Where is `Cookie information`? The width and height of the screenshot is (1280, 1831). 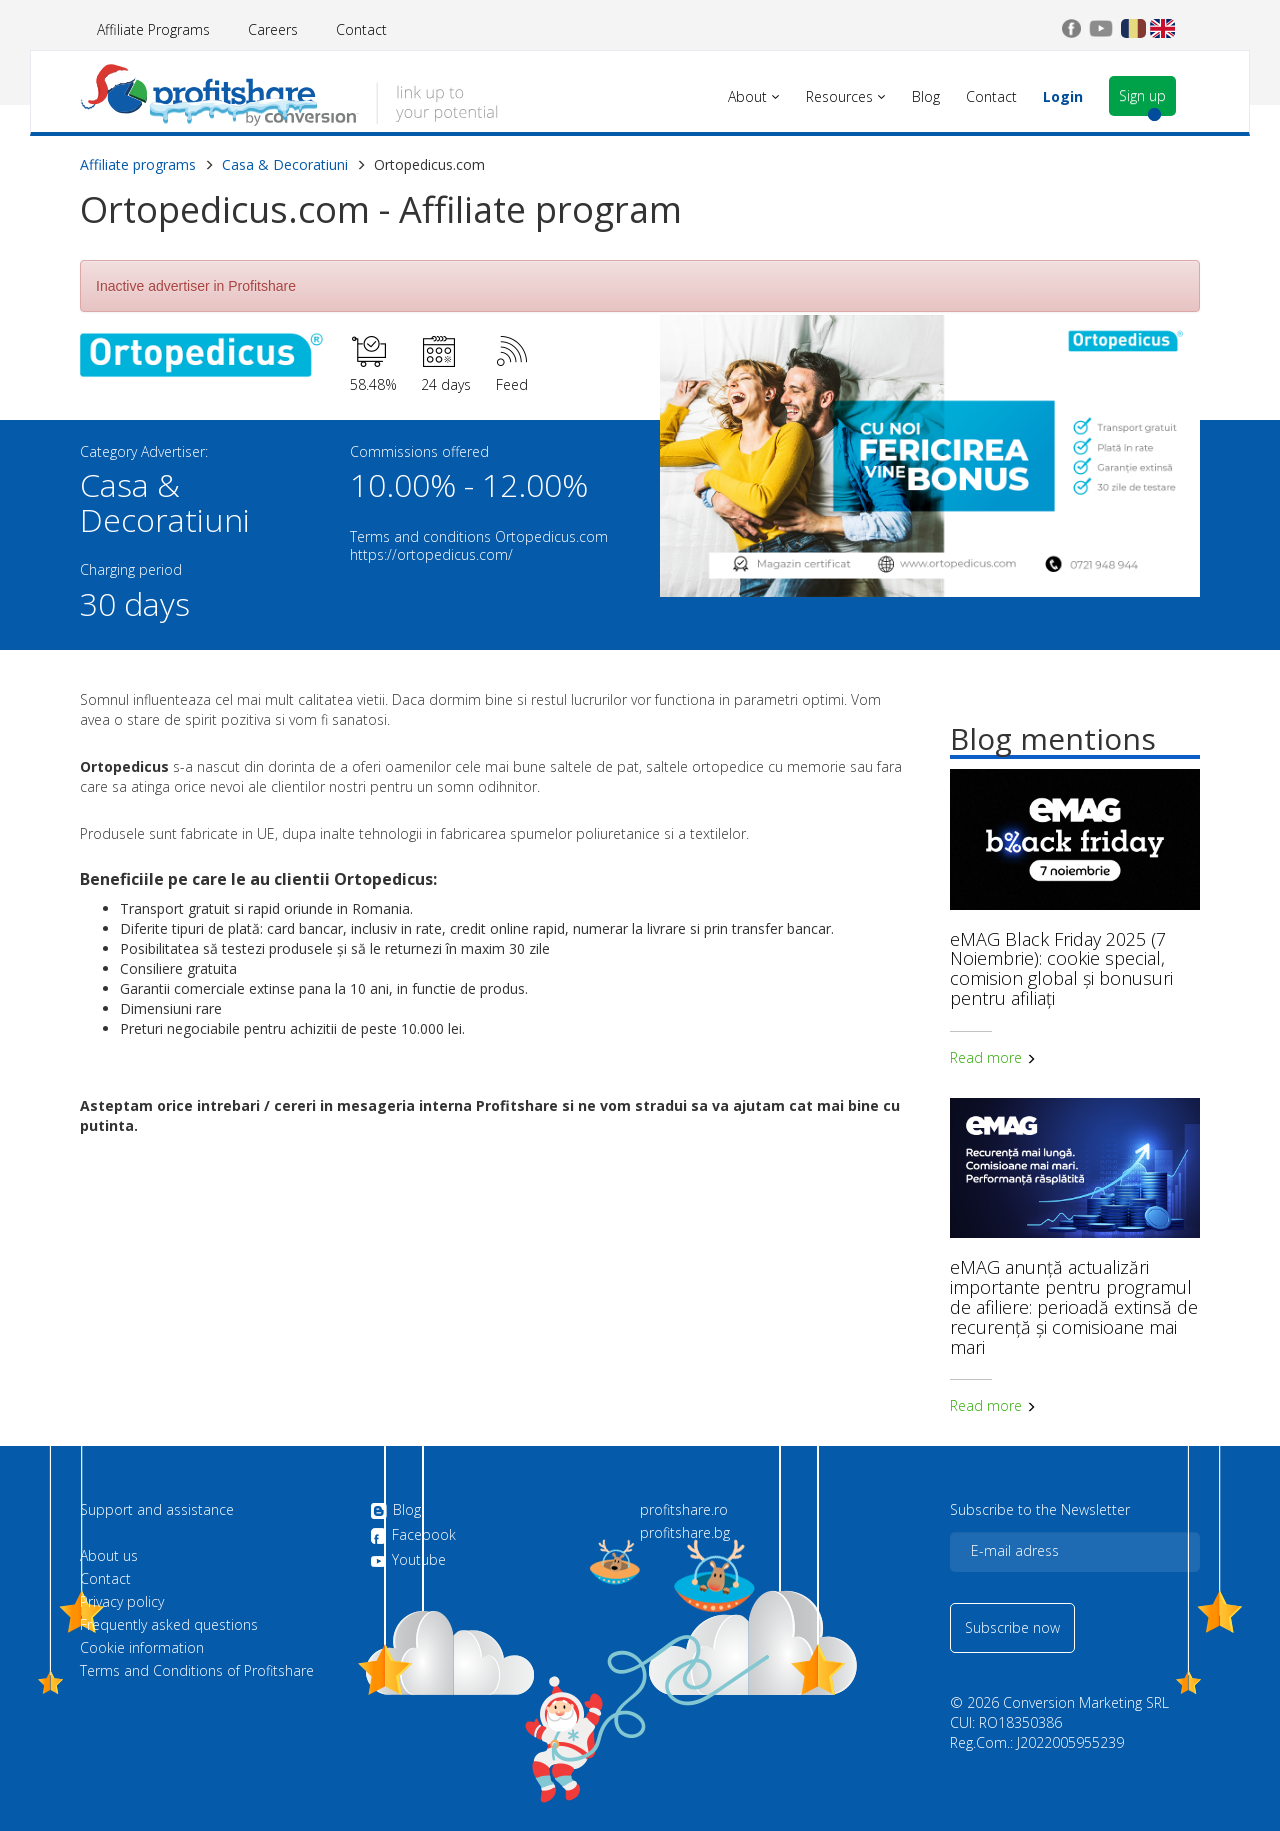 Cookie information is located at coordinates (142, 1648).